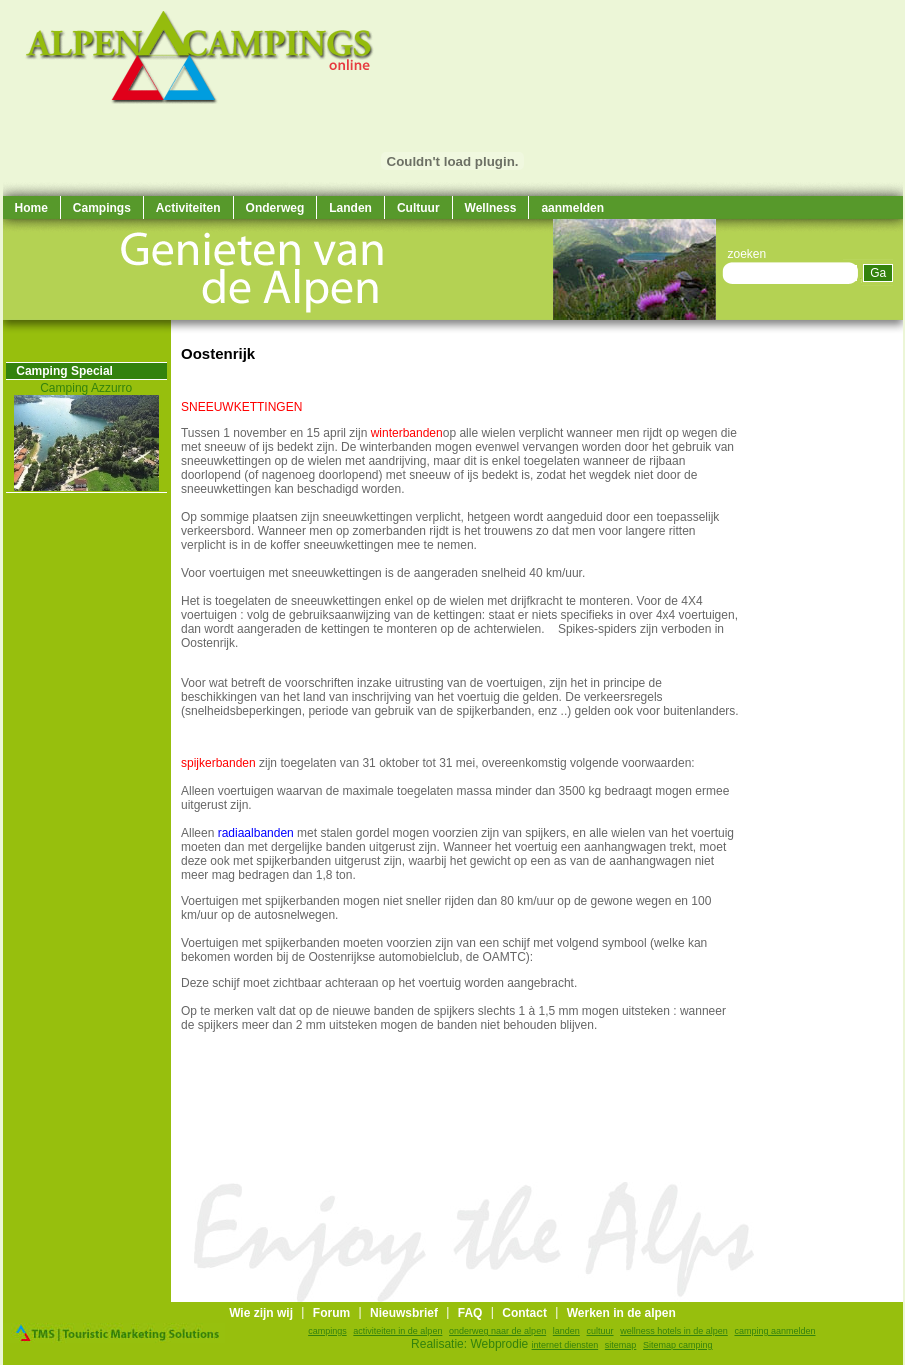 Image resolution: width=905 pixels, height=1365 pixels. Describe the element at coordinates (331, 1313) in the screenshot. I see `Forum` at that location.